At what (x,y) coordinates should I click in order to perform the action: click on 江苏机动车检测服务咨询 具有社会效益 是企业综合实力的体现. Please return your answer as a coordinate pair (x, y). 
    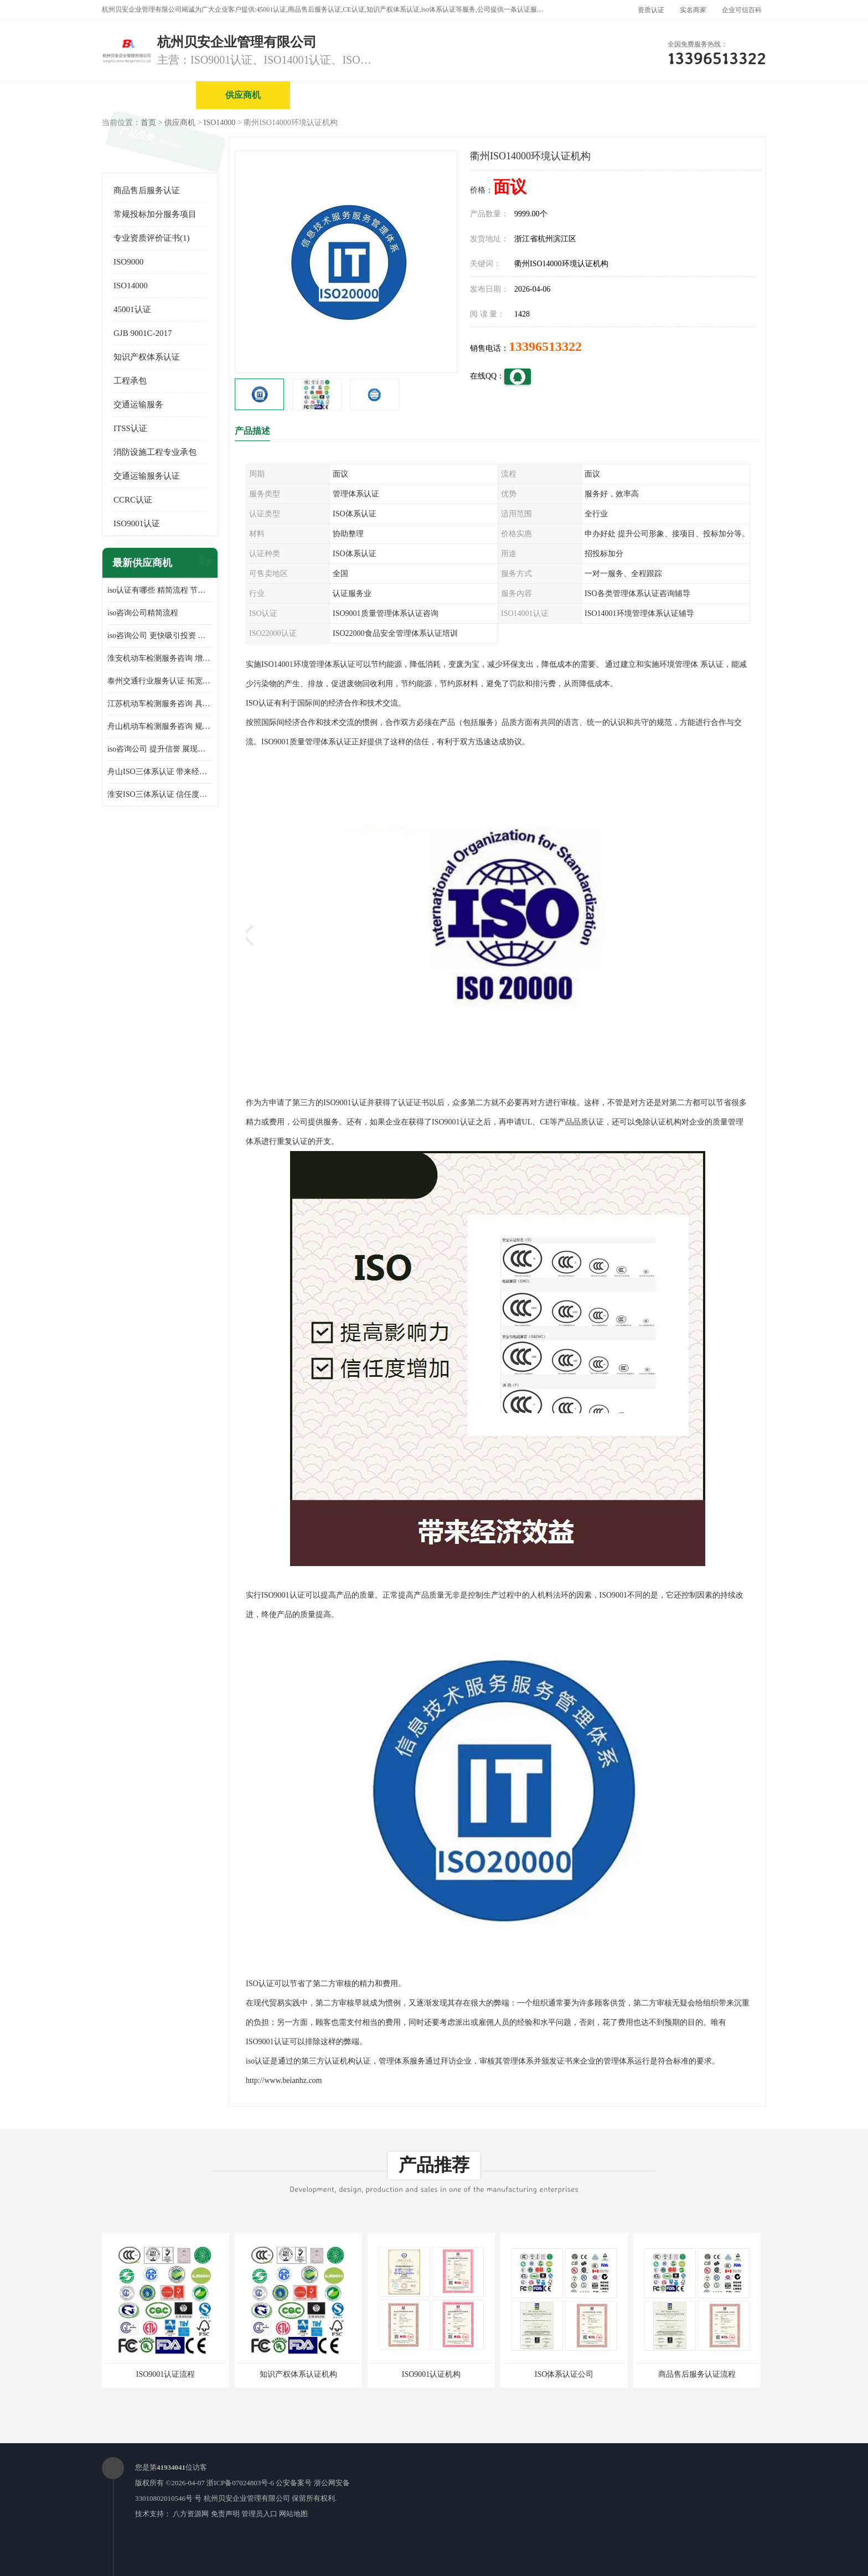
    Looking at the image, I should click on (160, 703).